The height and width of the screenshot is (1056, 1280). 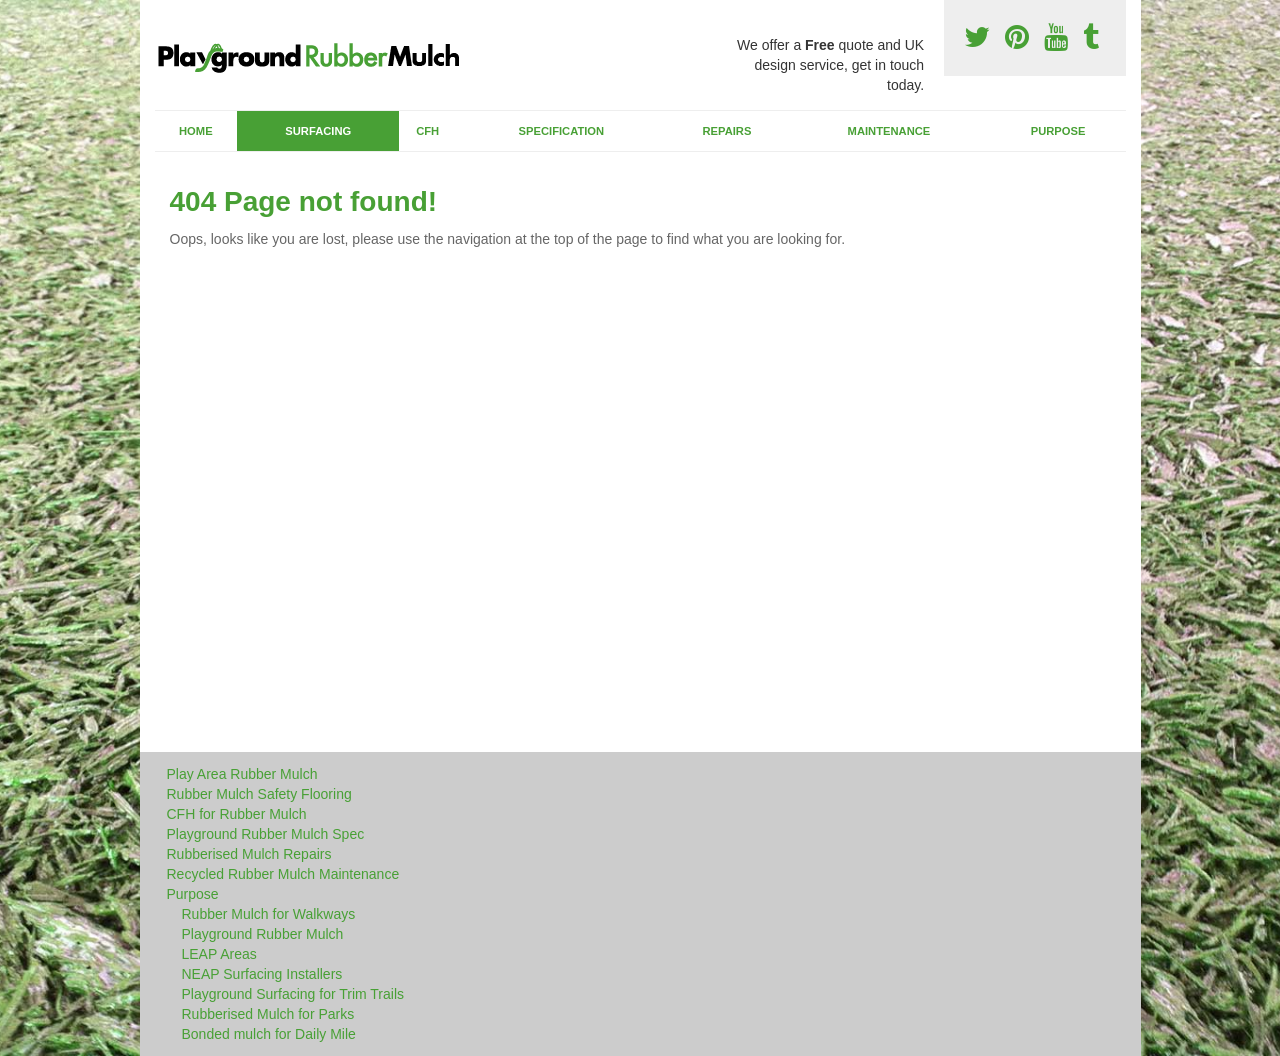 What do you see at coordinates (196, 131) in the screenshot?
I see `Home` at bounding box center [196, 131].